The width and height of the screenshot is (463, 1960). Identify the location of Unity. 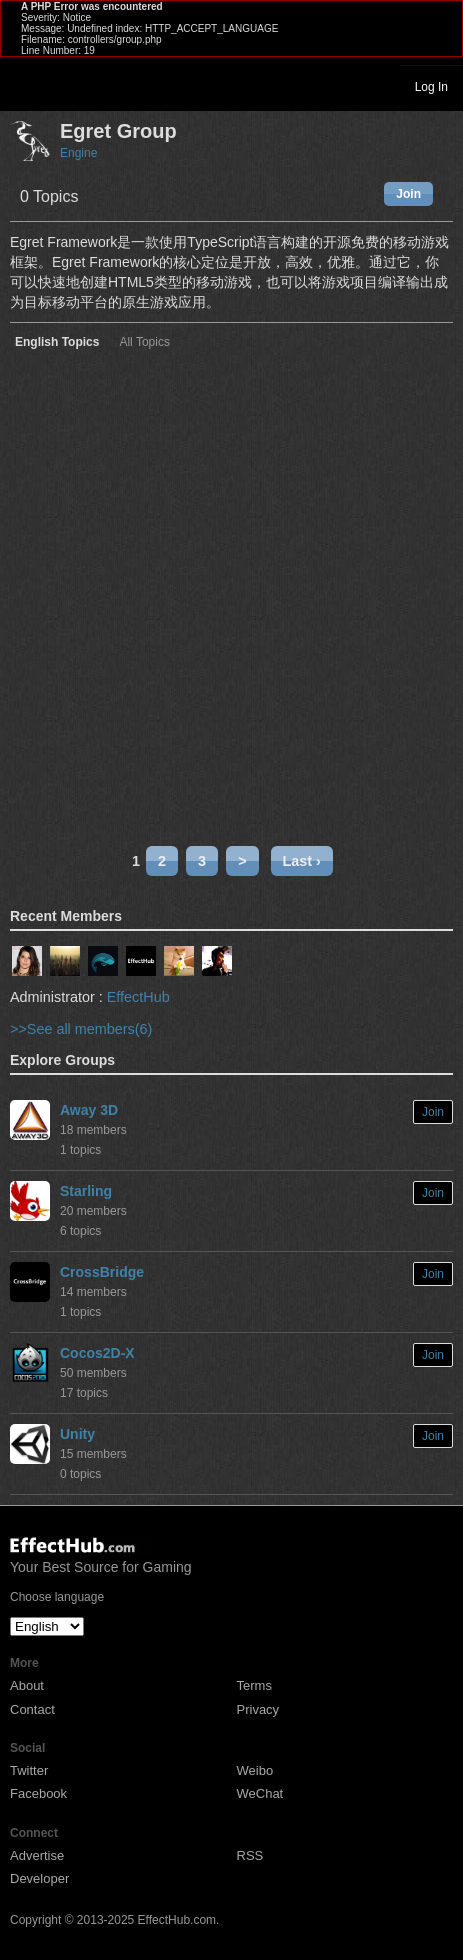
(77, 1434).